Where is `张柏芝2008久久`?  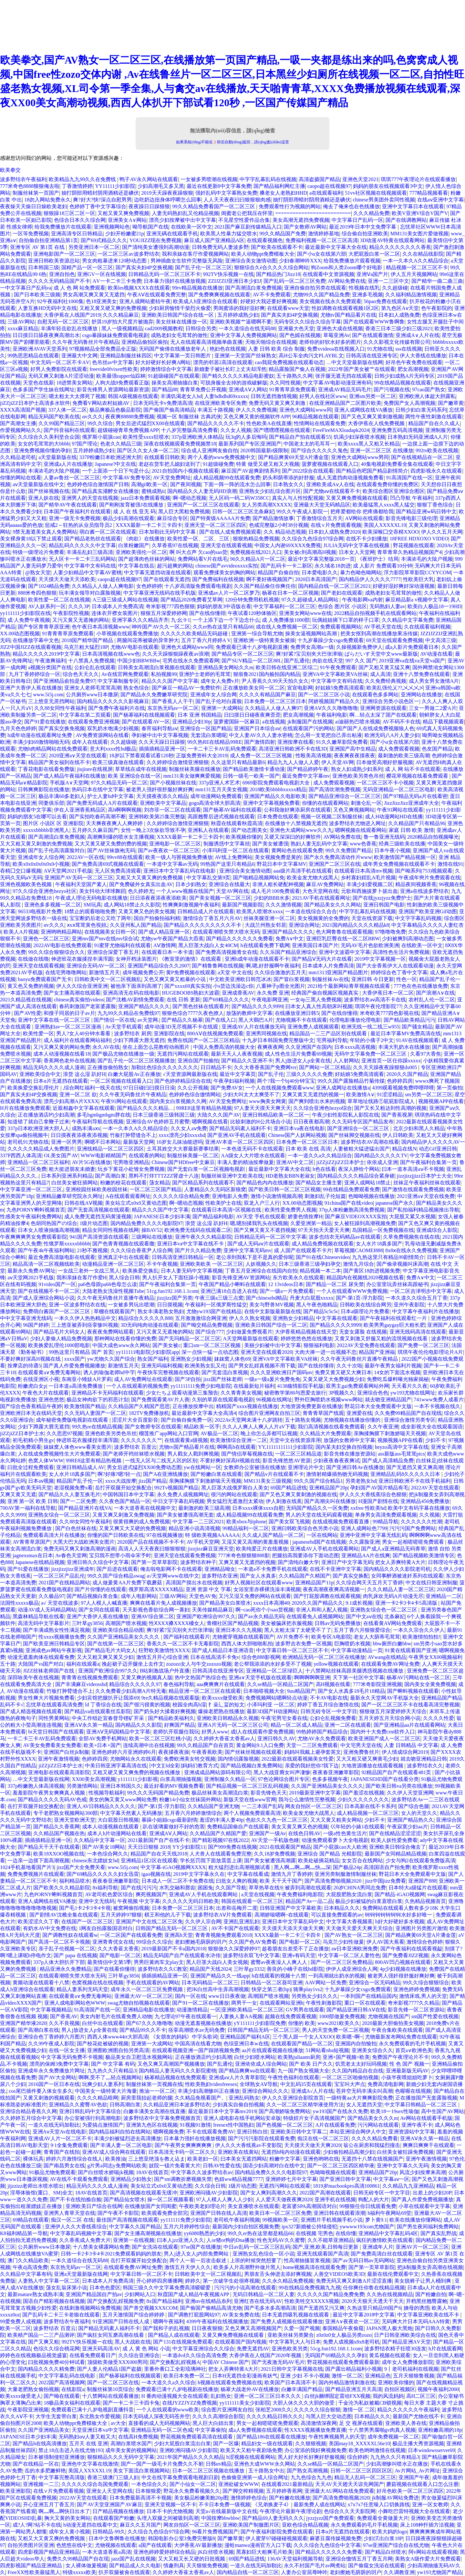 张柏芝2008久久 is located at coordinates (273, 2409).